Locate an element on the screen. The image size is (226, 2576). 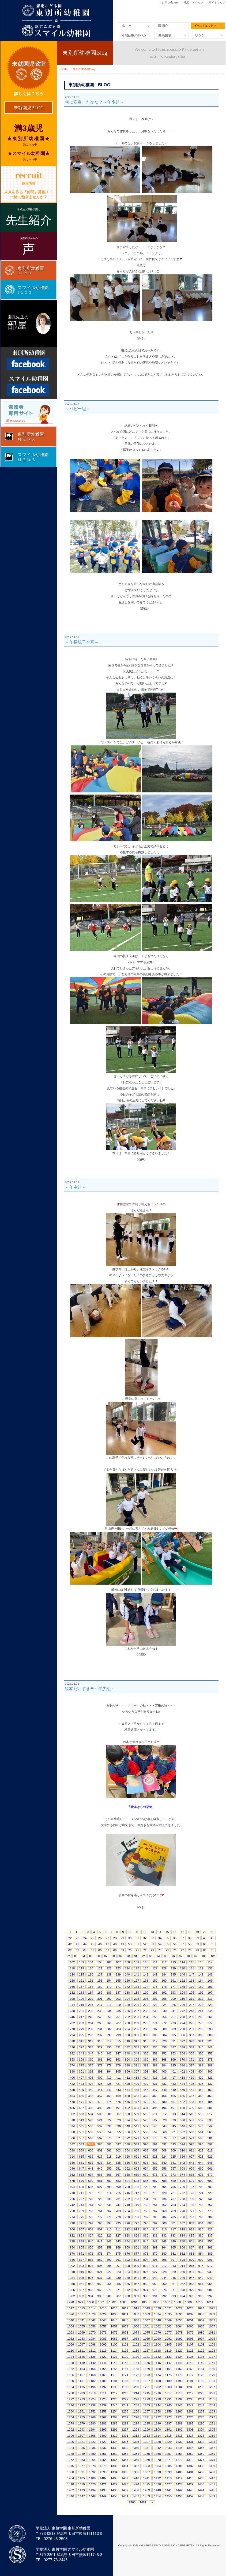
1313 is located at coordinates (146, 2435).